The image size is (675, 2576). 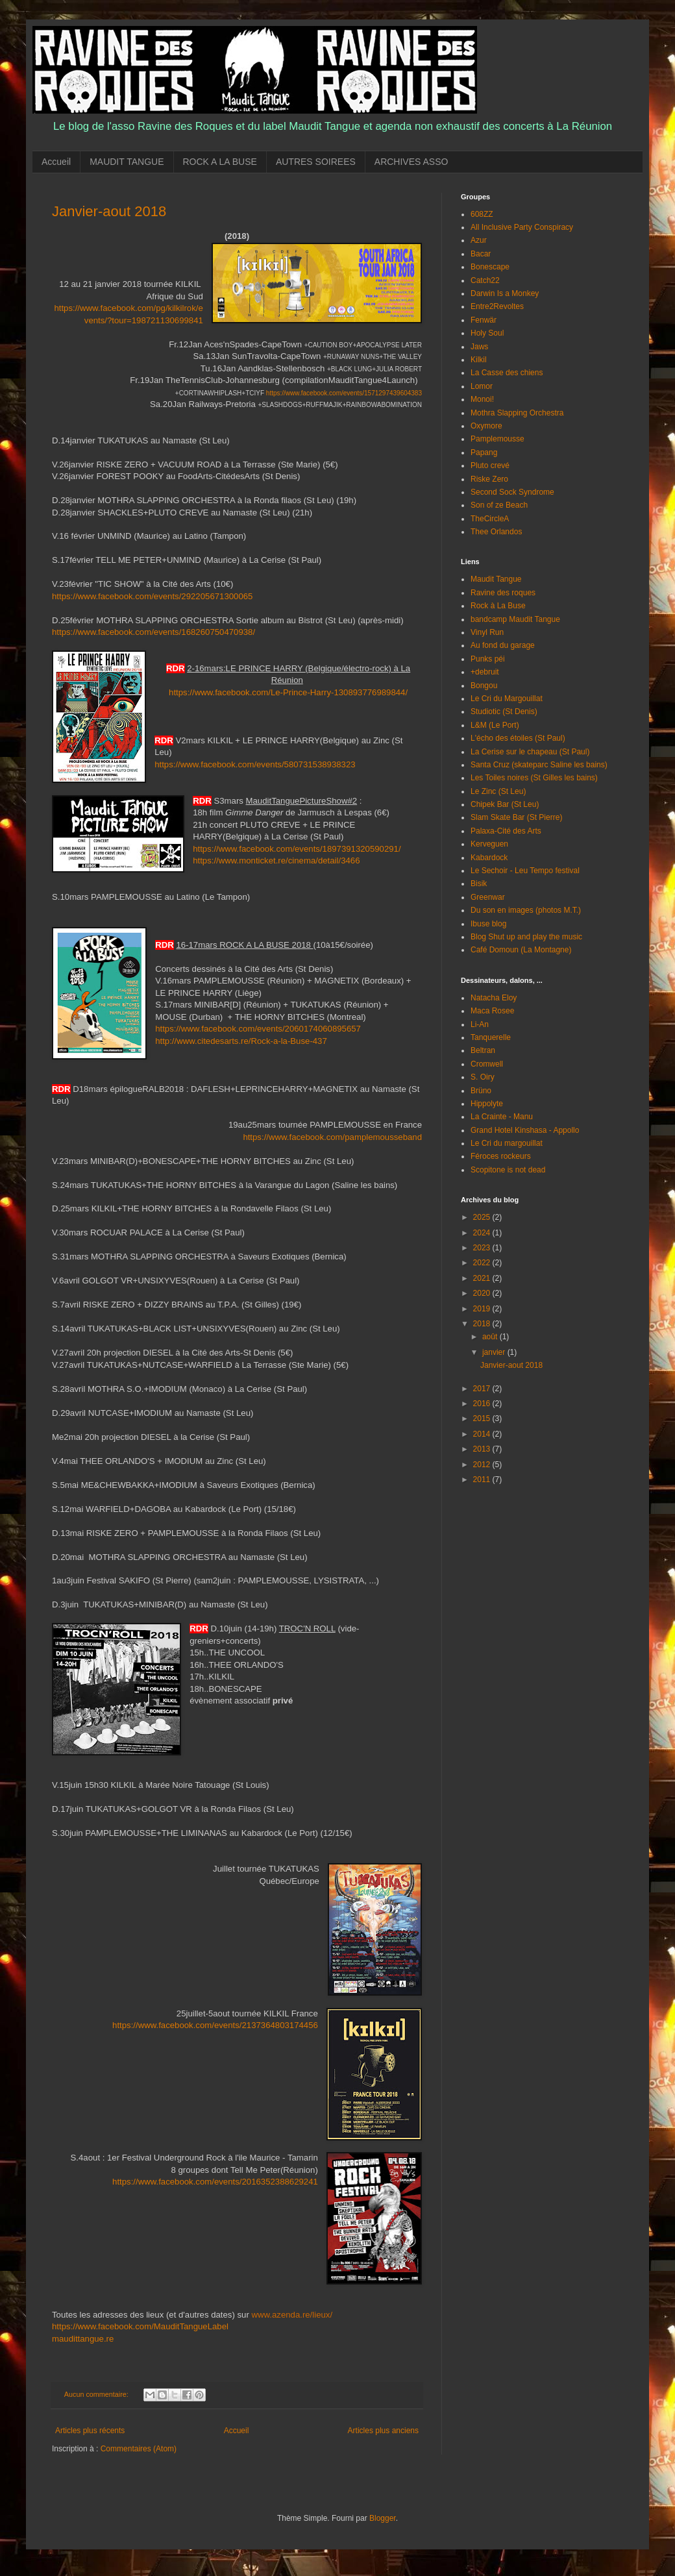 What do you see at coordinates (241, 1041) in the screenshot?
I see `http://www.citedesarts.re/Rock-a-la-Buse-437` at bounding box center [241, 1041].